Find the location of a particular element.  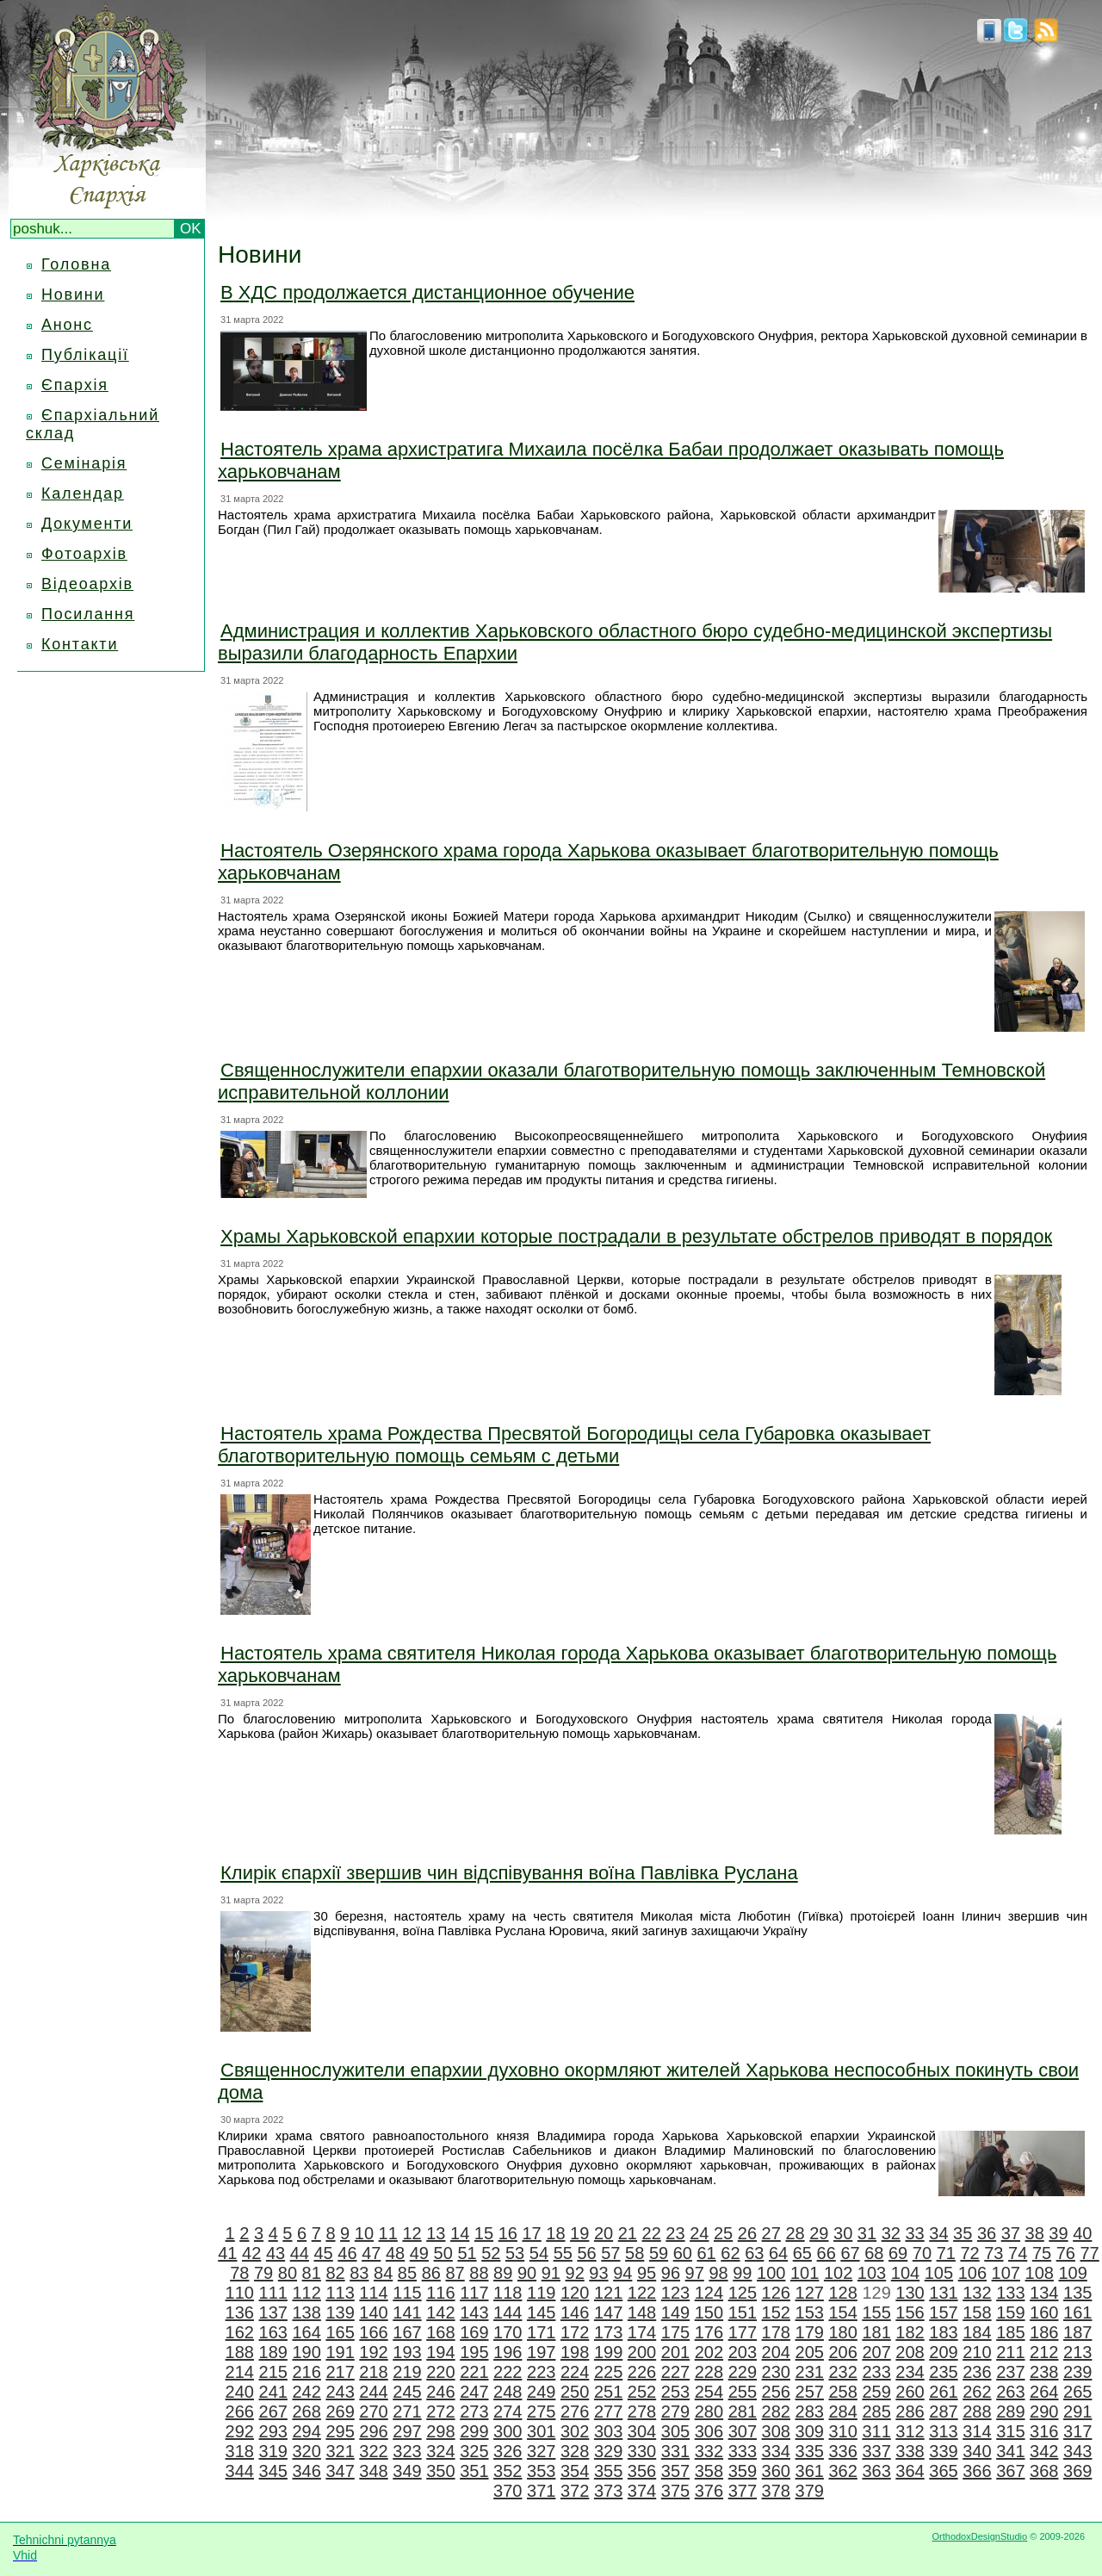

117 is located at coordinates (474, 2292).